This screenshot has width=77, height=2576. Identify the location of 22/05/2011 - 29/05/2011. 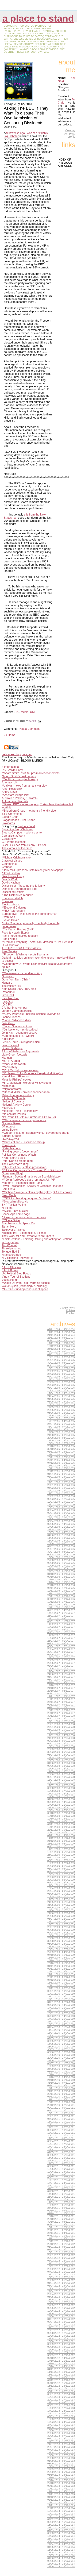
(61, 2160).